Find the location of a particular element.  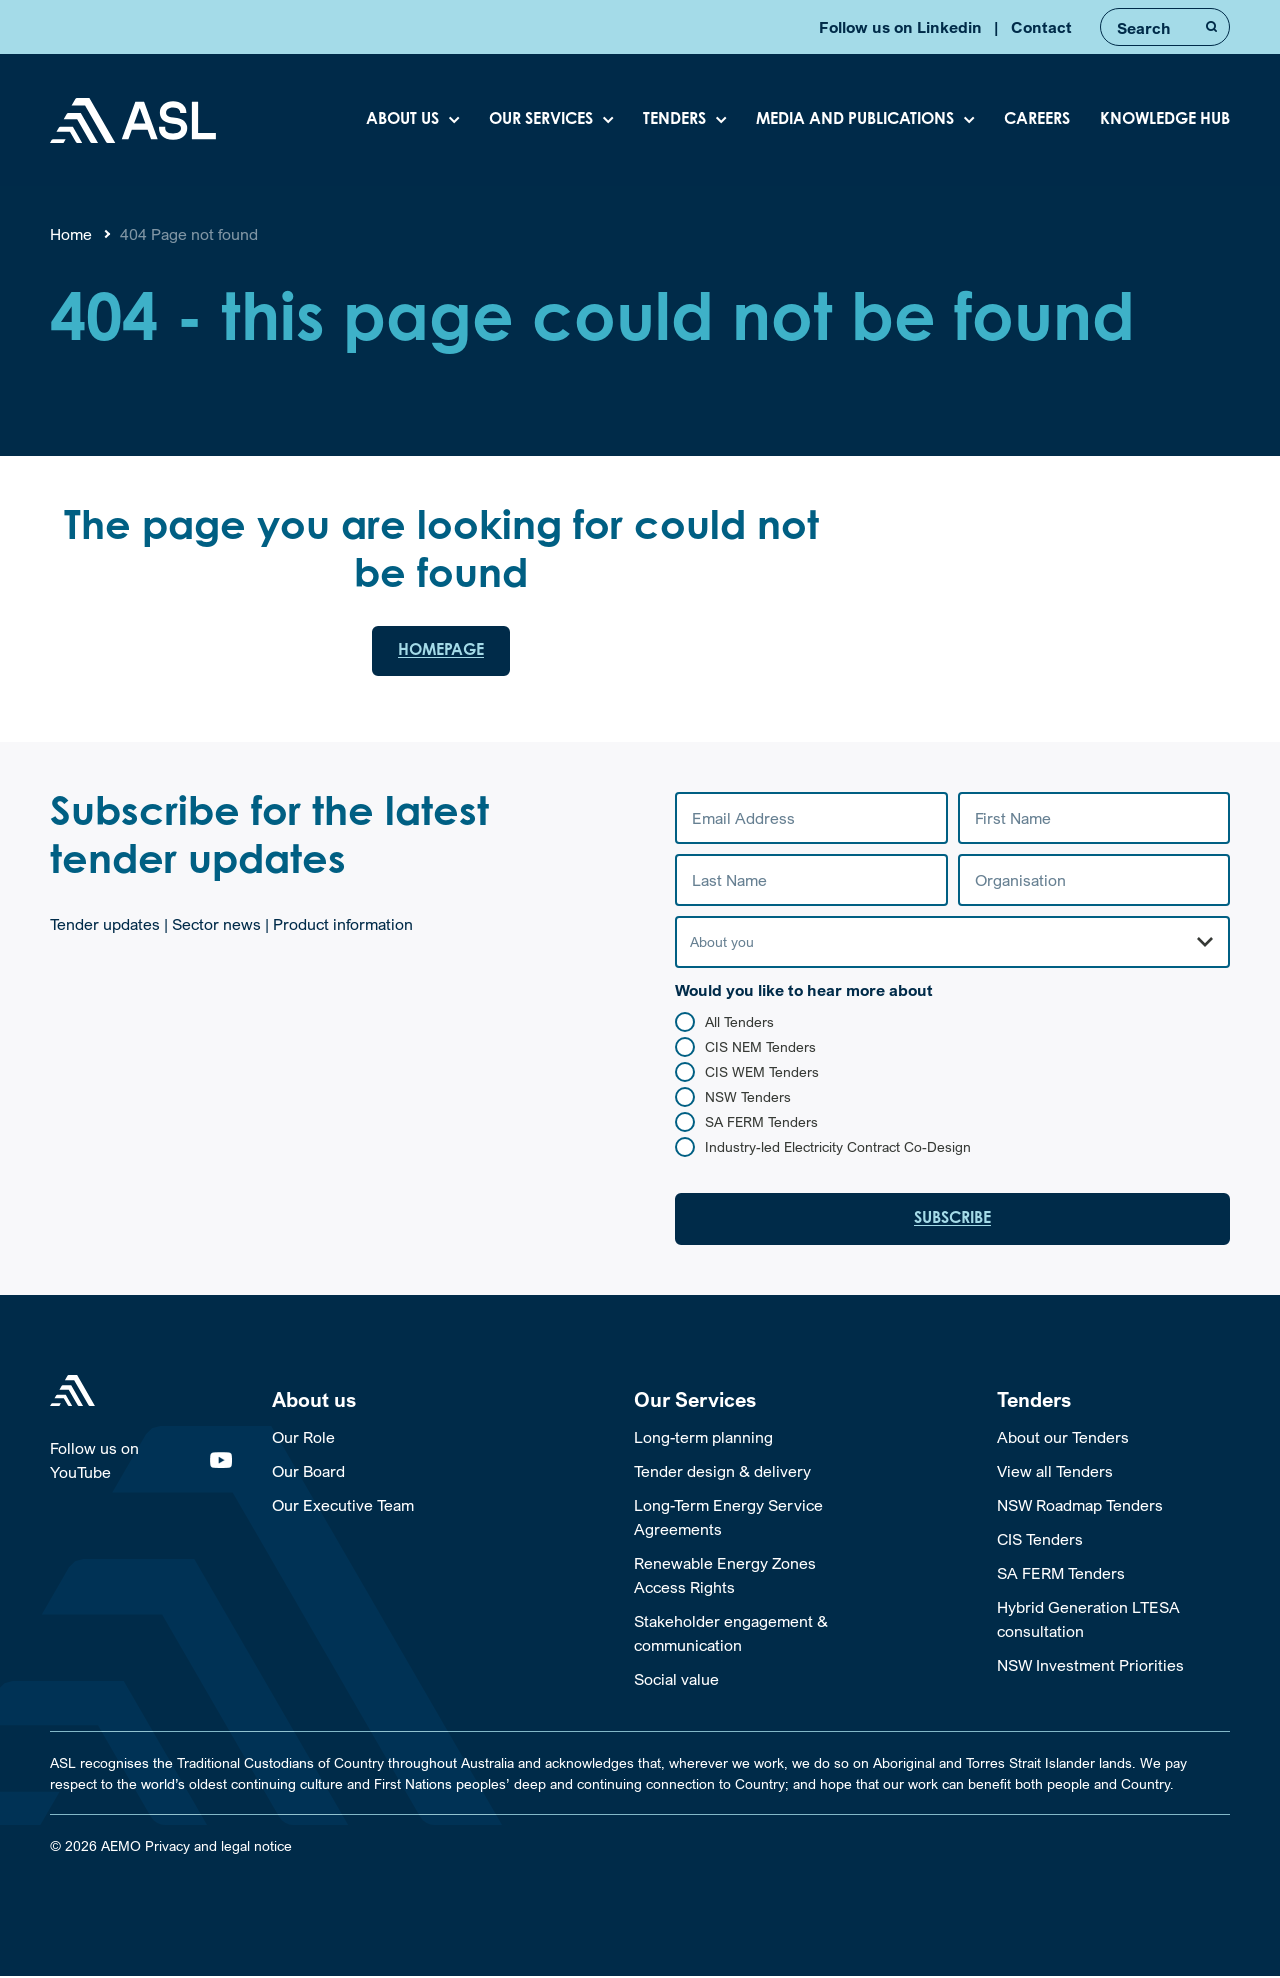

Follow us on Linkedin is located at coordinates (900, 27).